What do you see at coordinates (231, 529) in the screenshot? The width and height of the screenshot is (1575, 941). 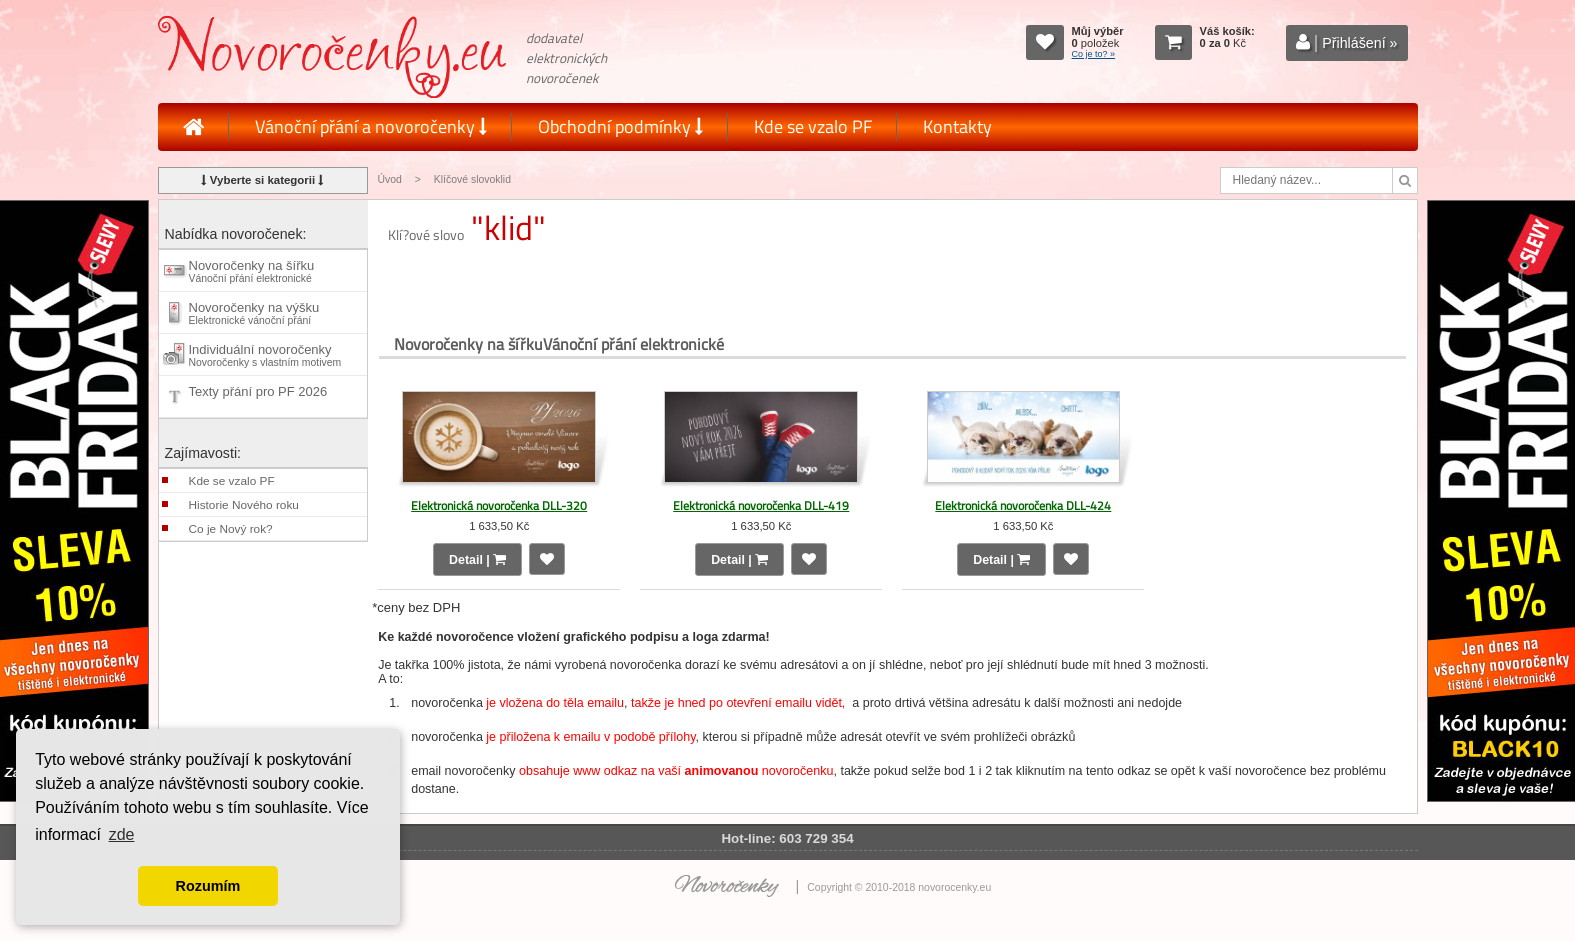 I see `Co je Nový rok?` at bounding box center [231, 529].